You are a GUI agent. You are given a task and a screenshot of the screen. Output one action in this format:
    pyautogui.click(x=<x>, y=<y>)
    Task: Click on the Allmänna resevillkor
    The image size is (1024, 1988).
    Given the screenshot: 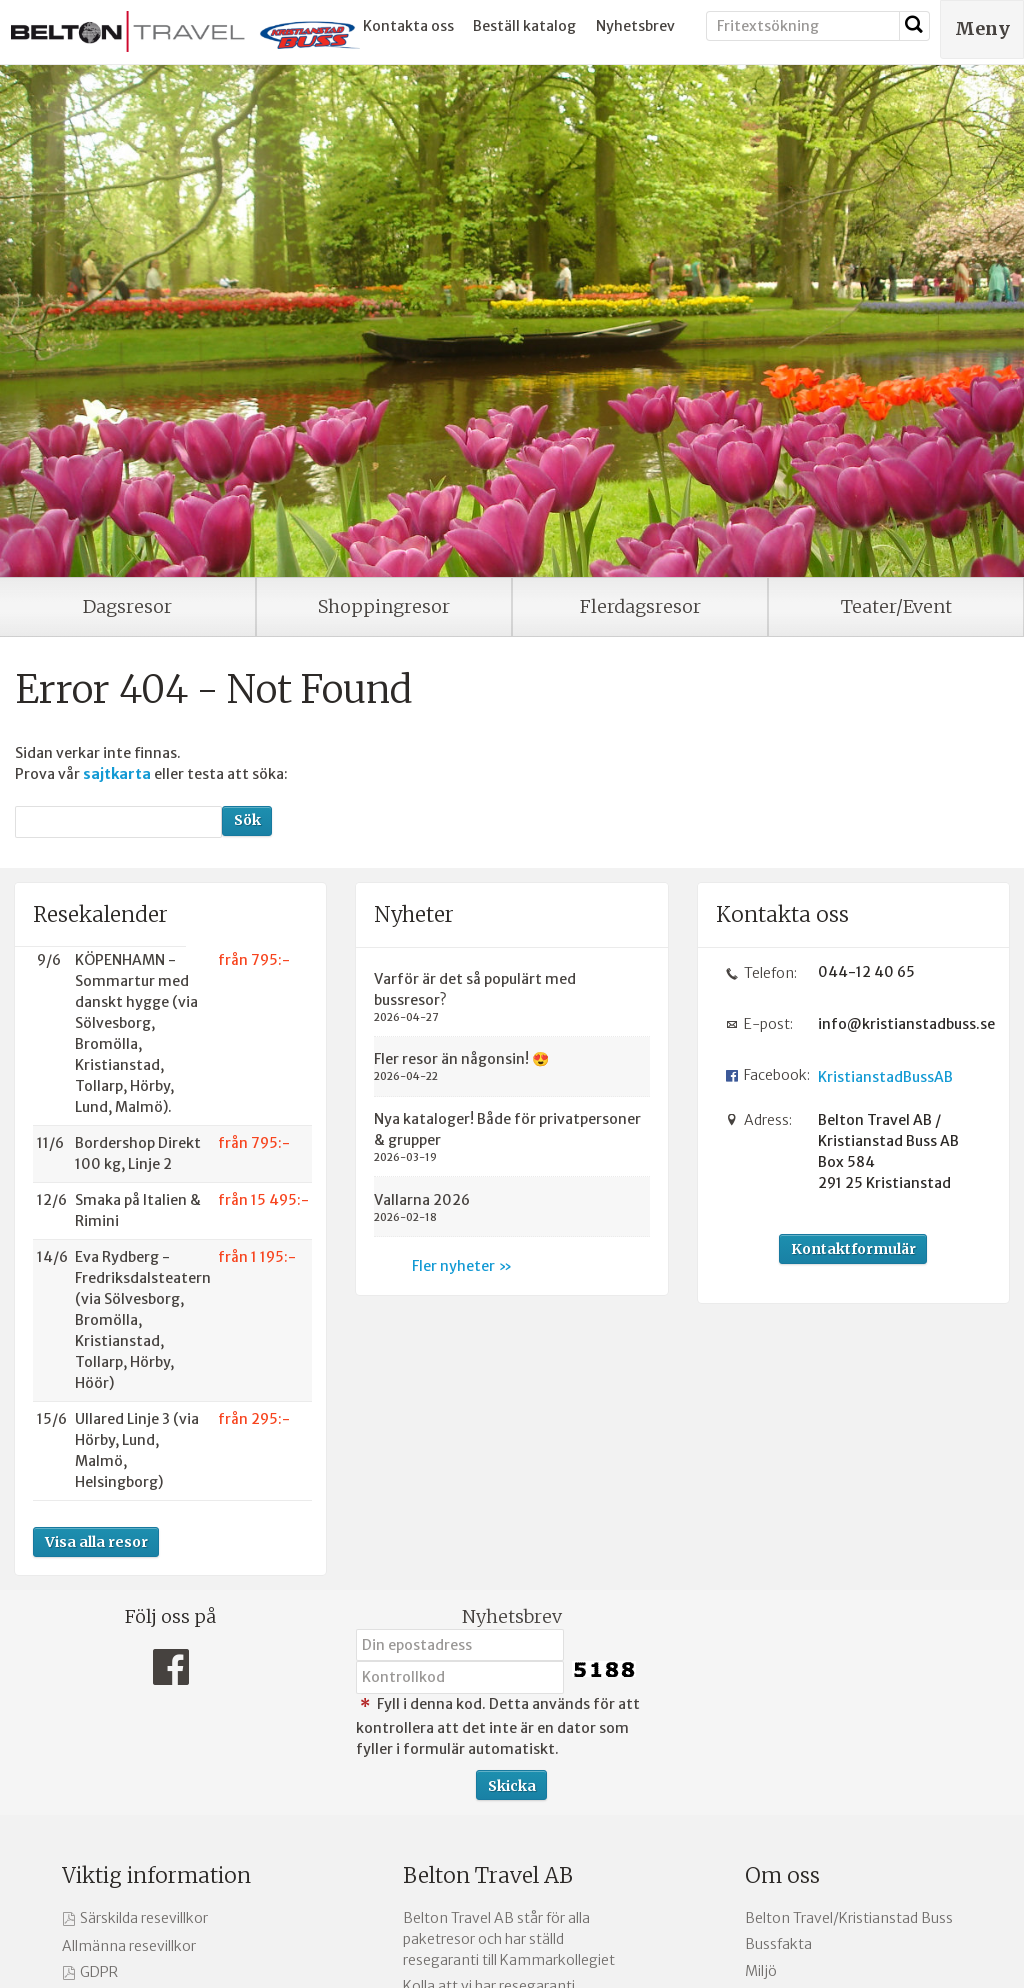 What is the action you would take?
    pyautogui.click(x=129, y=1946)
    